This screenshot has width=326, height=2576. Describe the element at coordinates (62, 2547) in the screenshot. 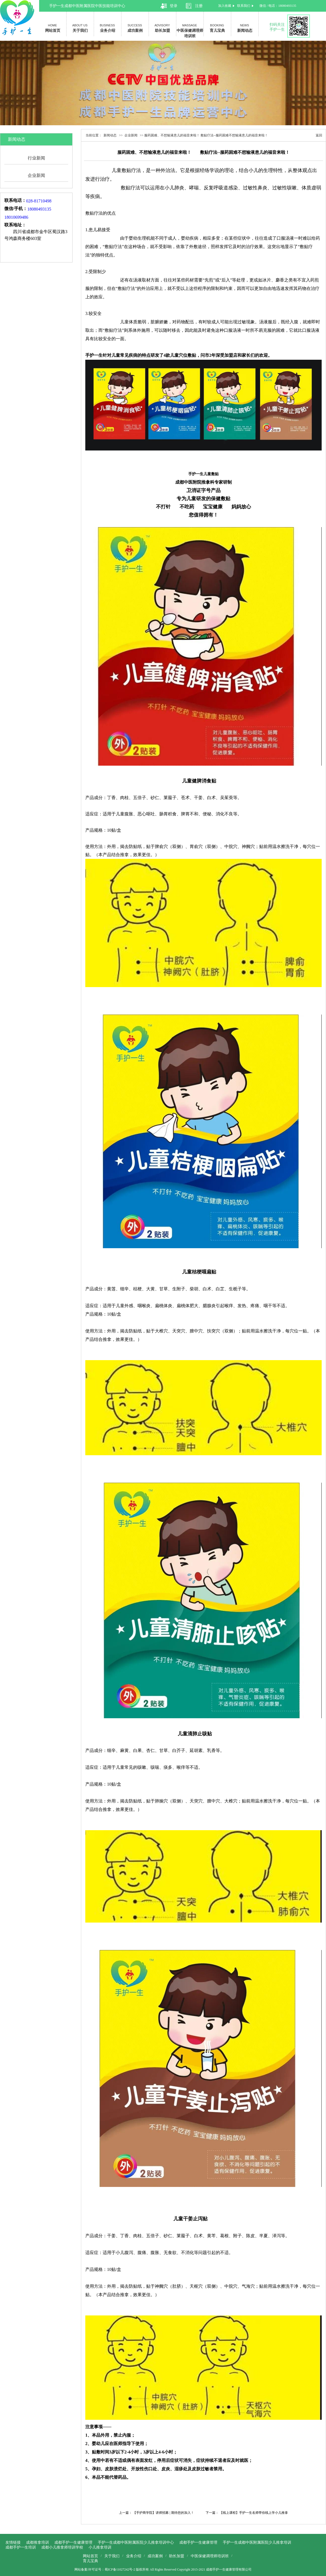

I see `成都小儿推拿师培训学校` at that location.